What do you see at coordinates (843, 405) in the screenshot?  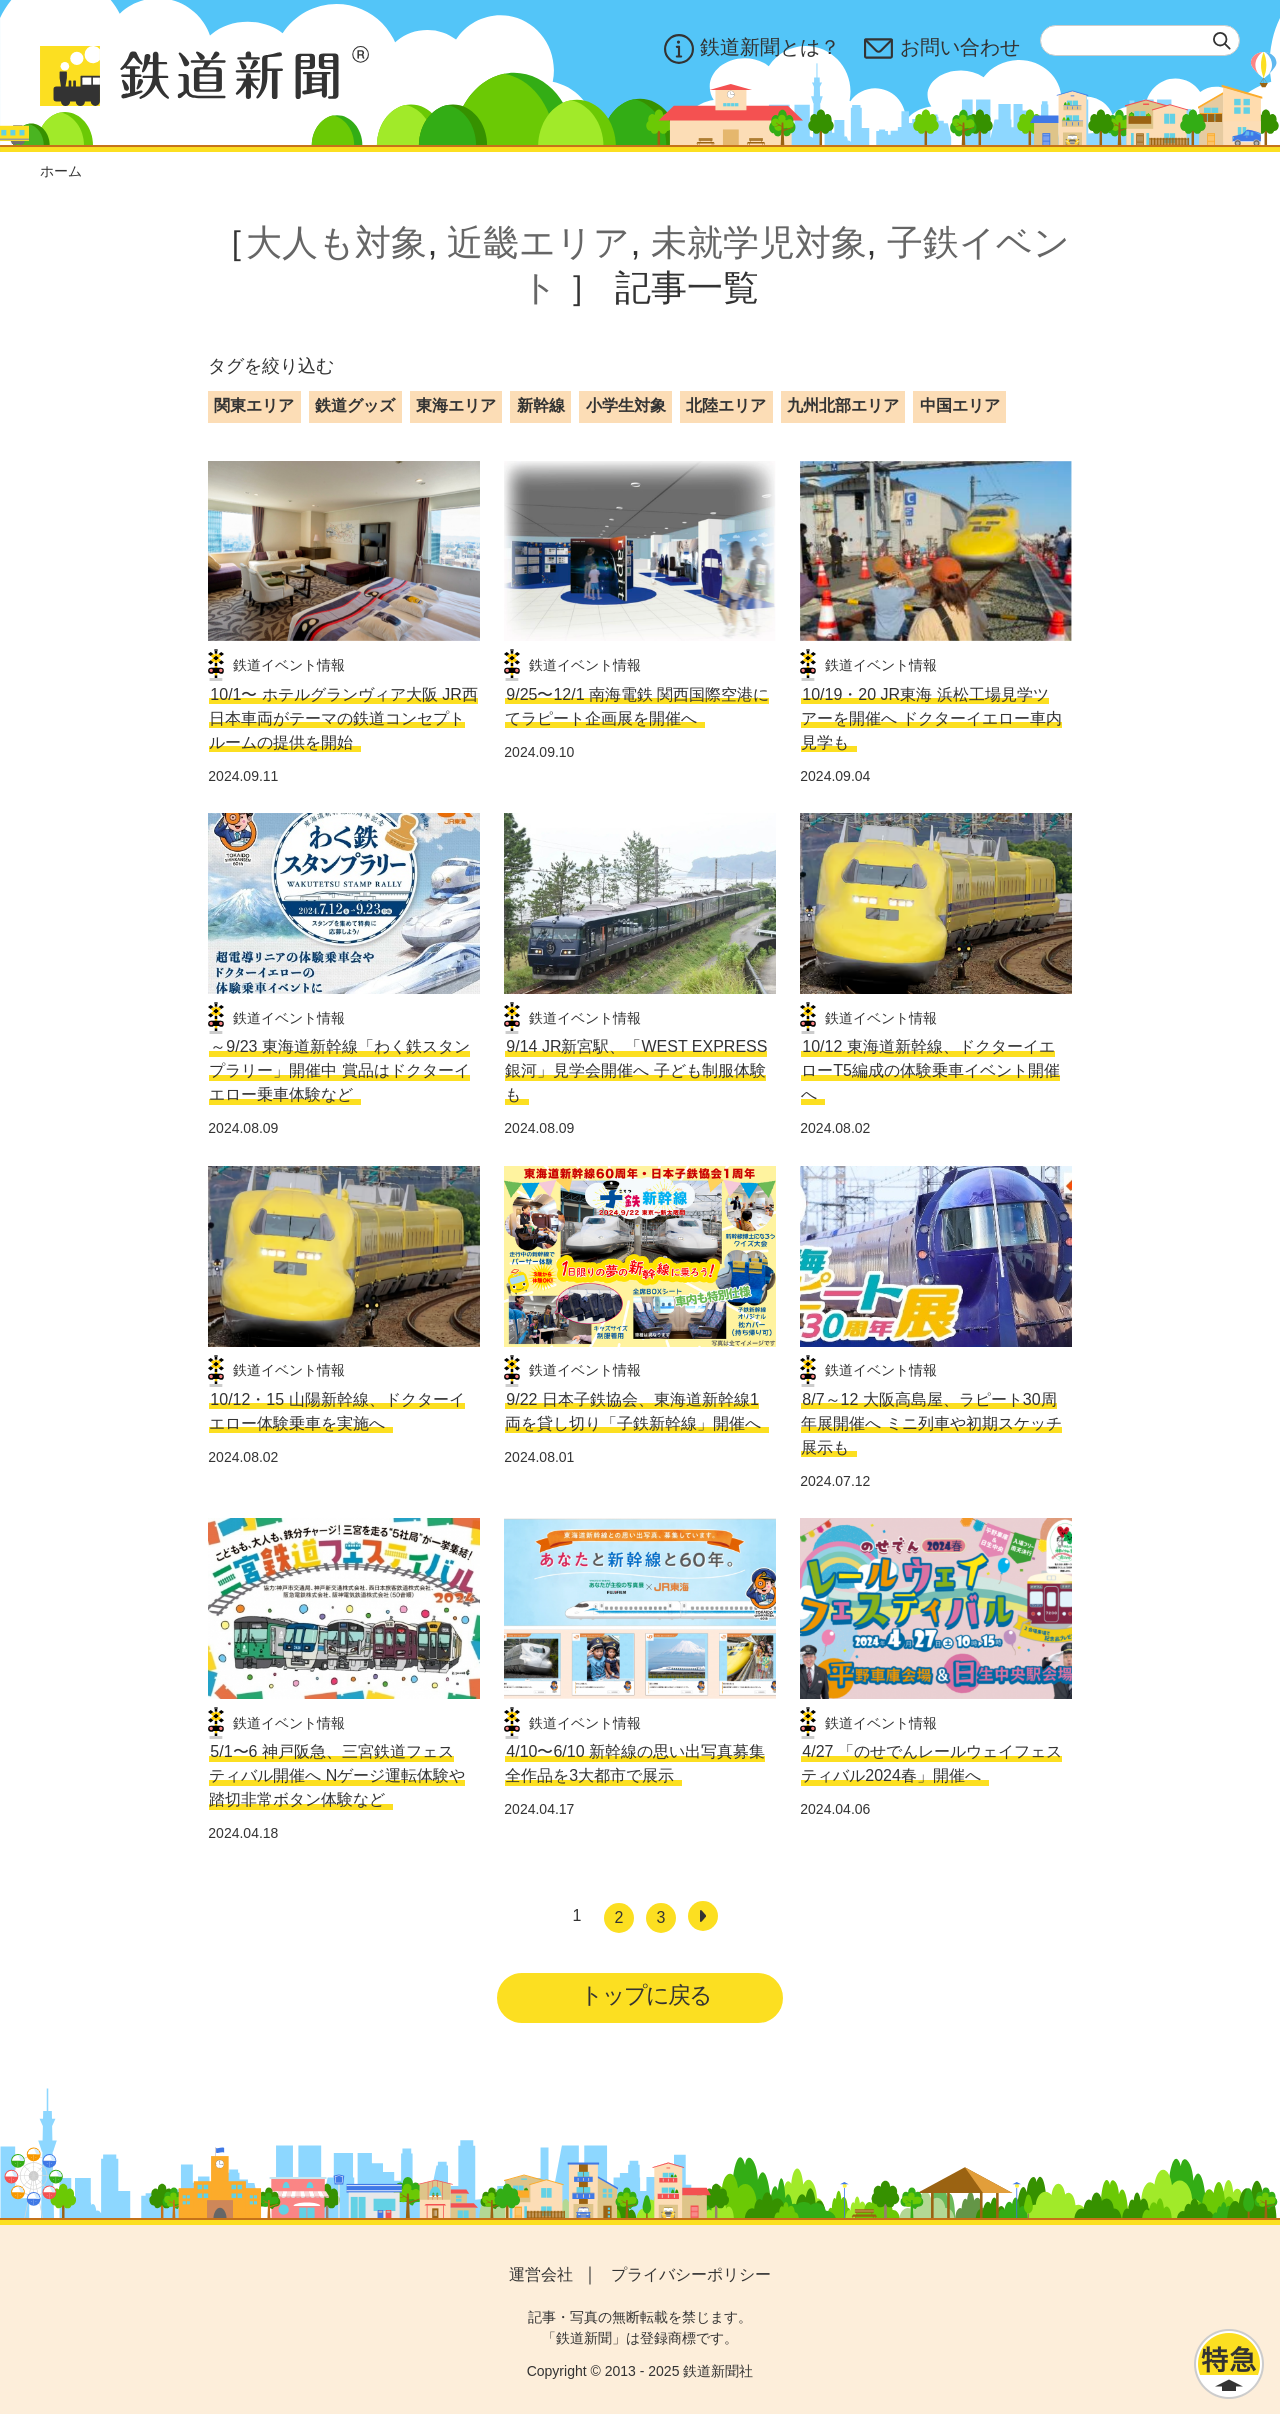 I see `九州北部エリア` at bounding box center [843, 405].